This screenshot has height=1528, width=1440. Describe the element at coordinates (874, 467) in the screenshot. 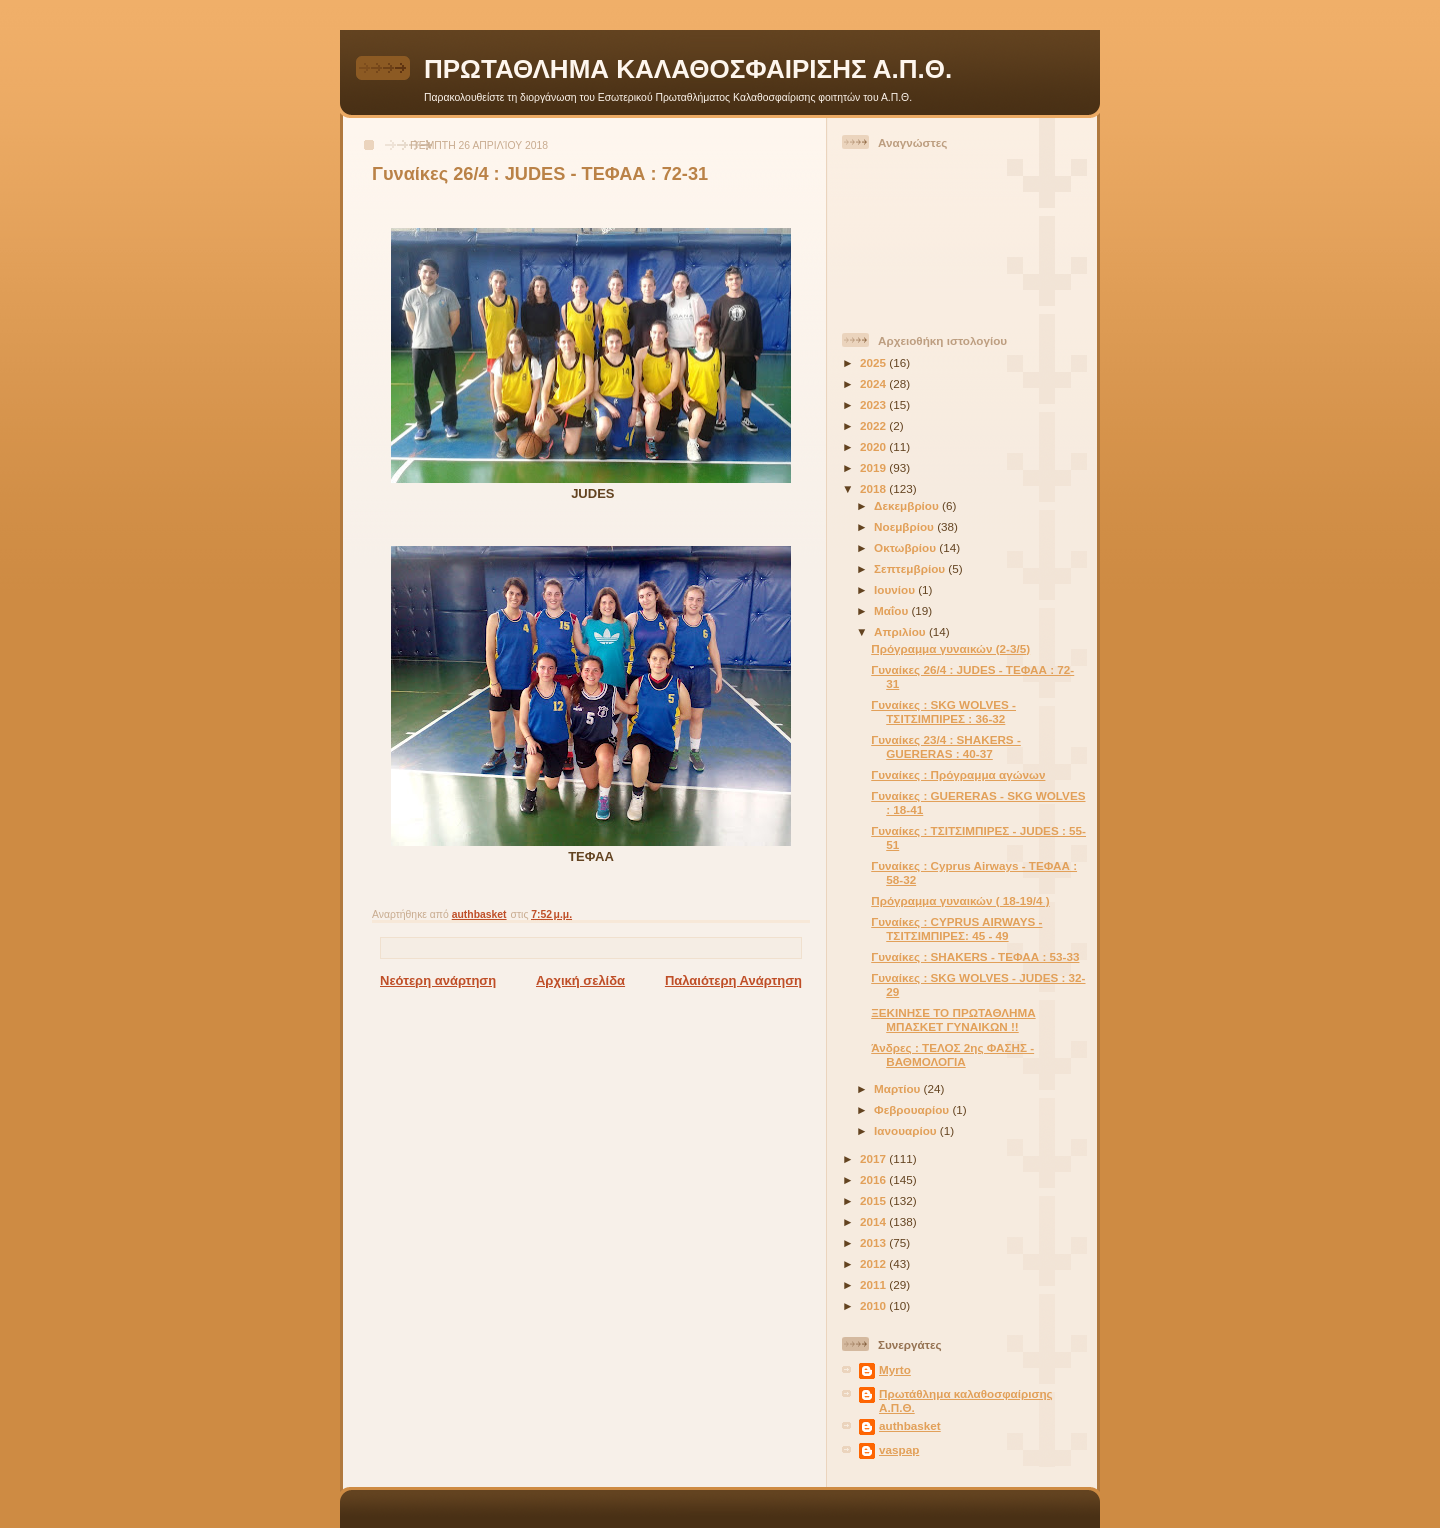

I see `2019` at that location.